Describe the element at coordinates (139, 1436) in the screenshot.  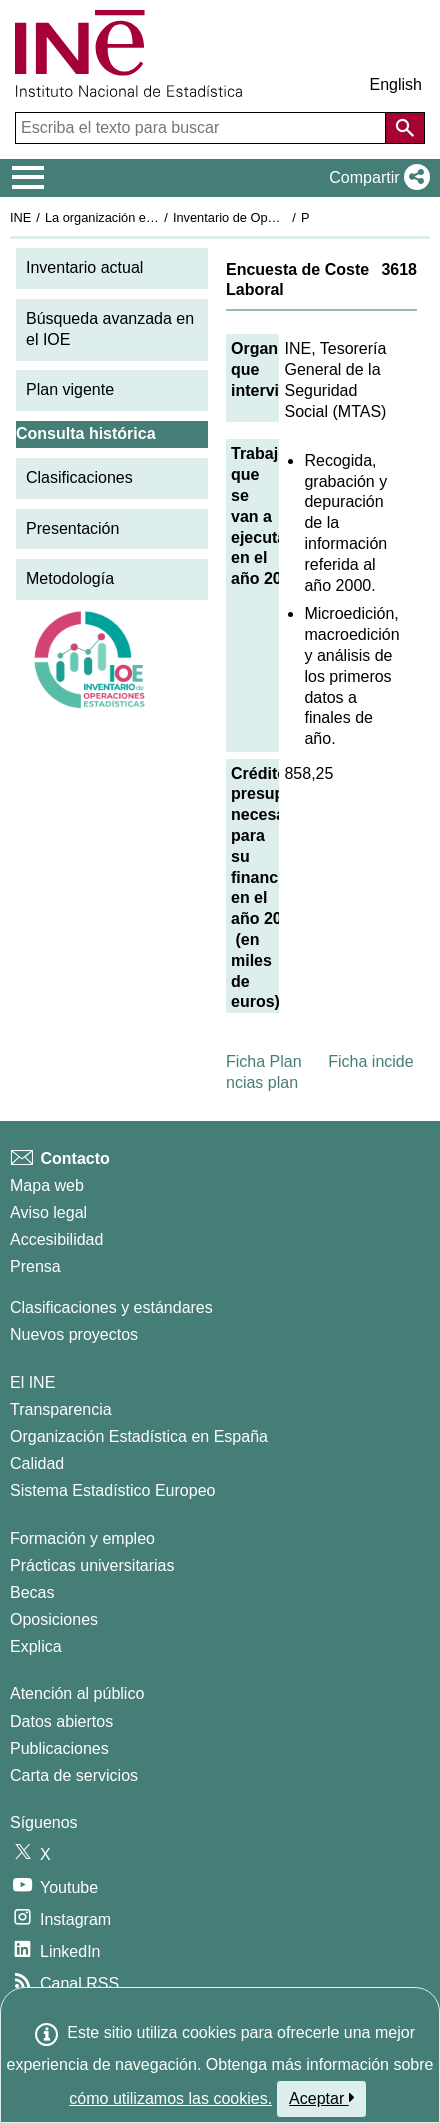
I see `Organización Estadística en España` at that location.